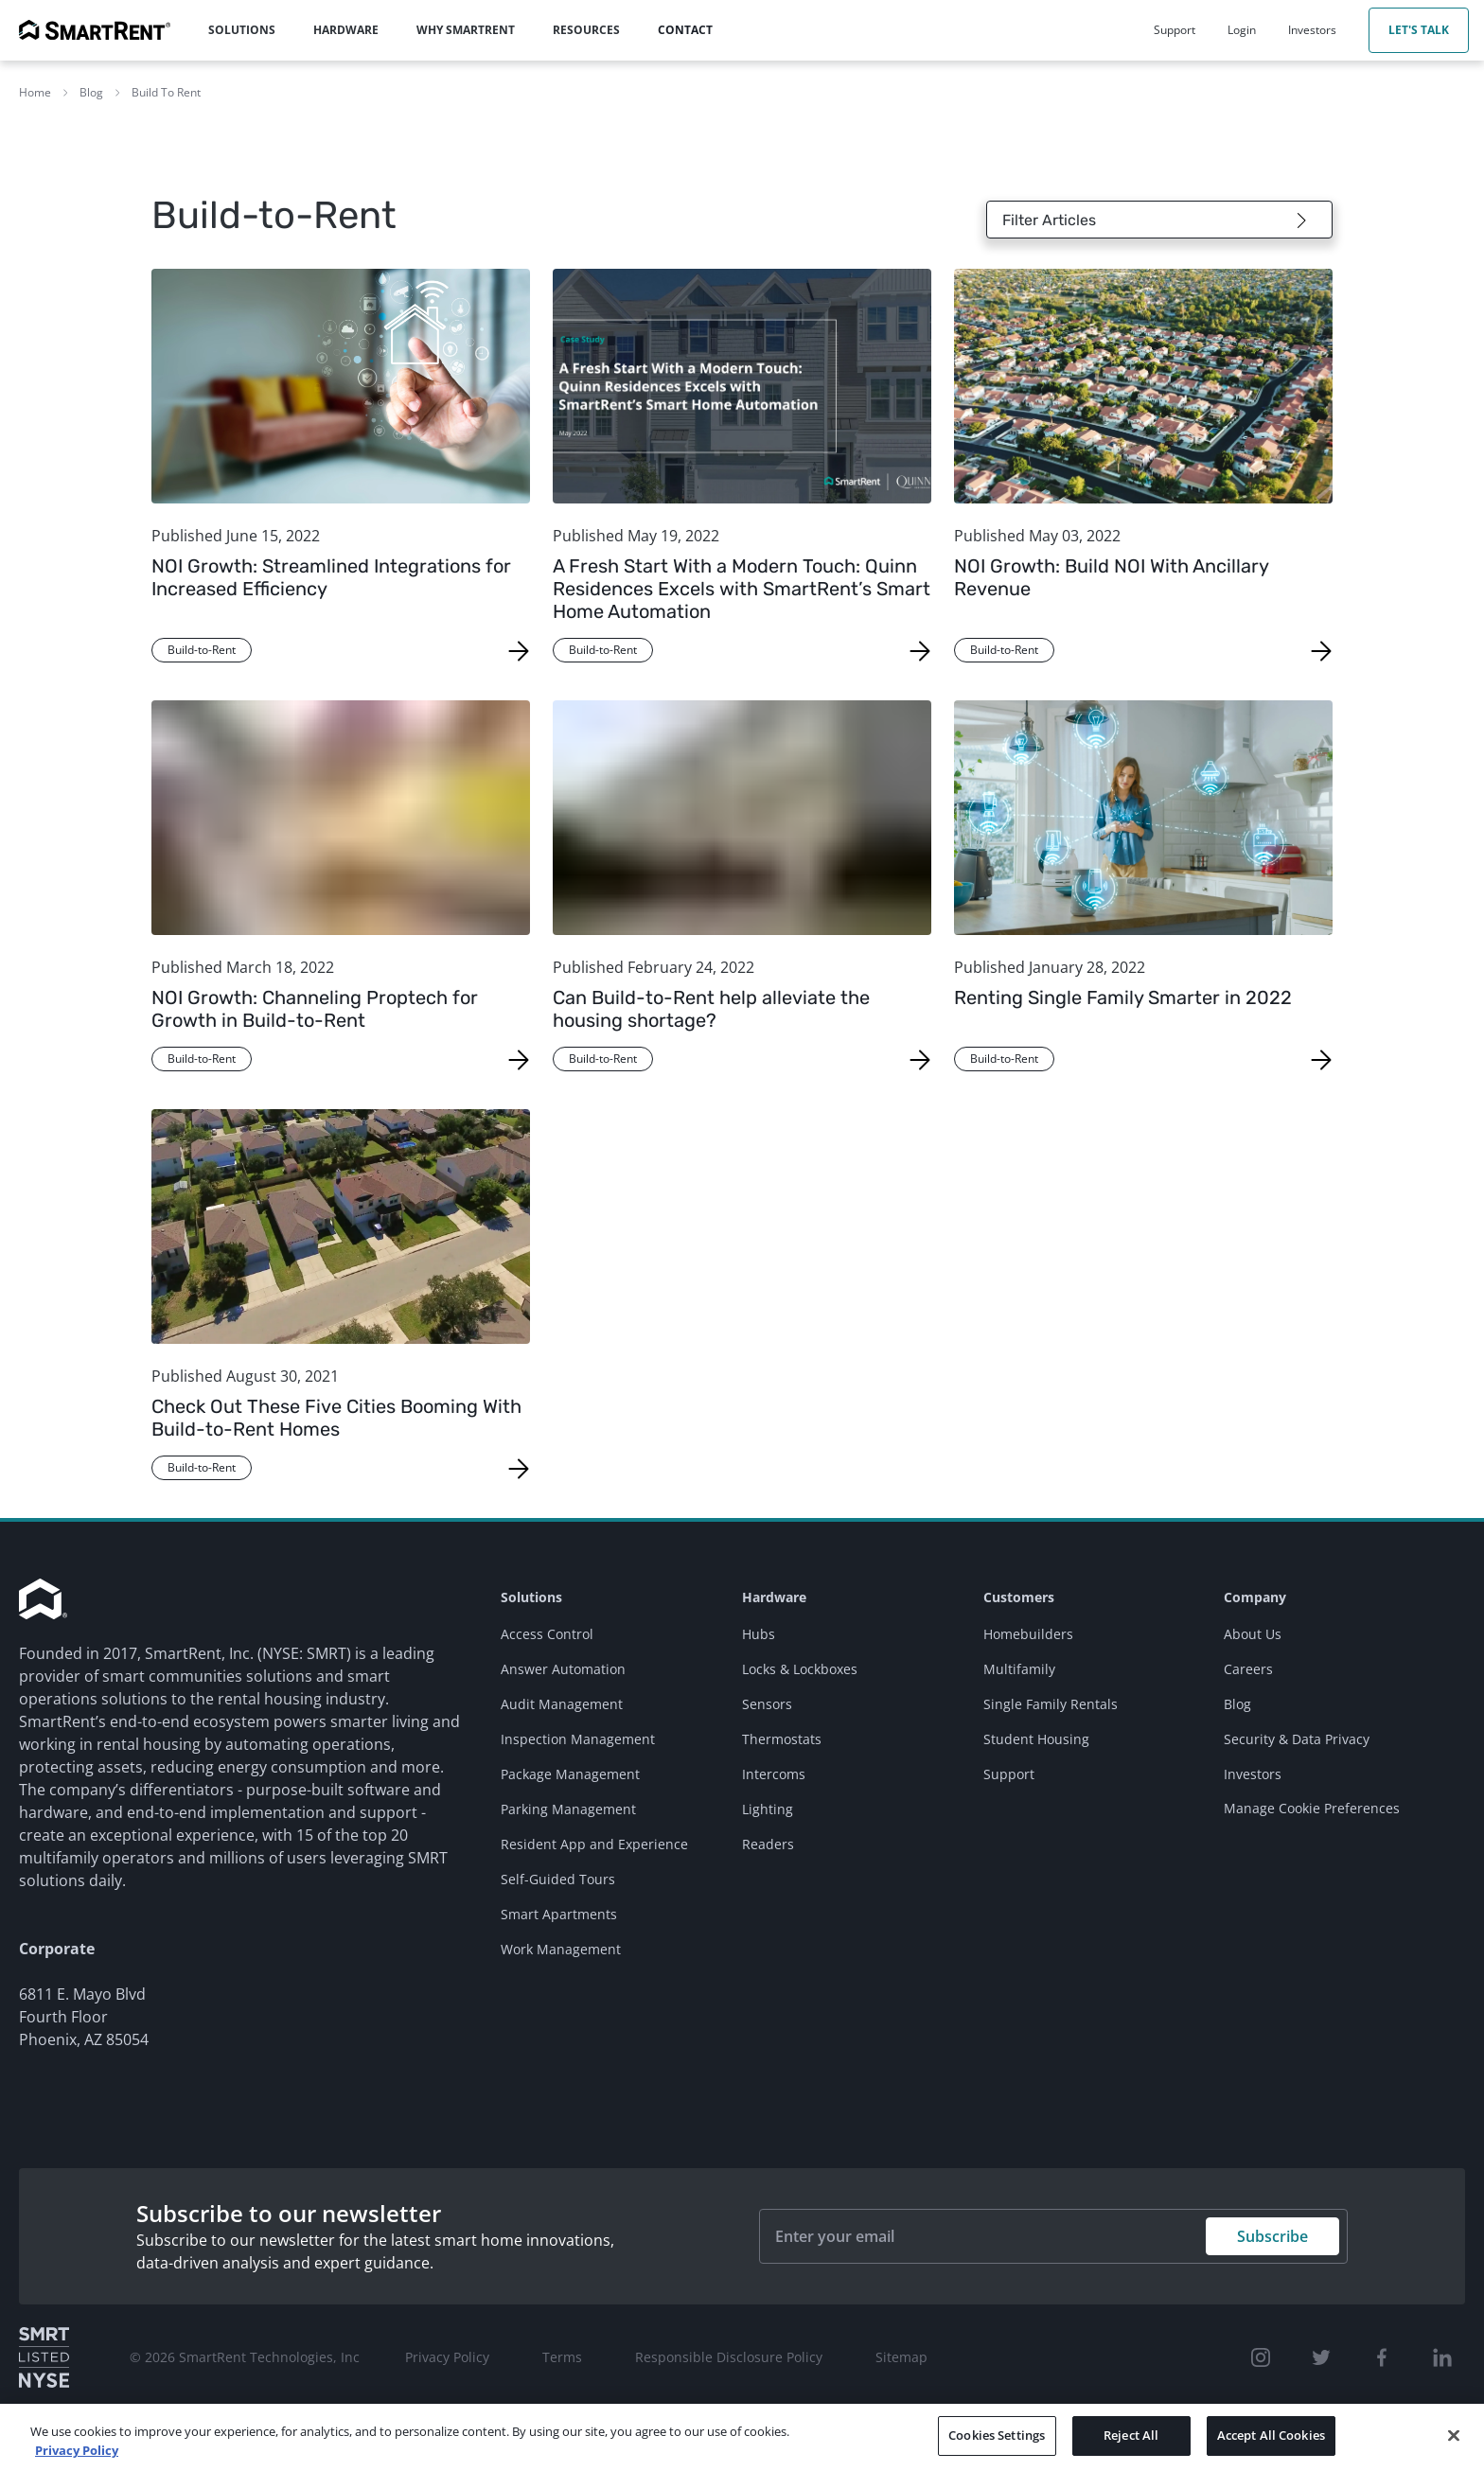 This screenshot has height=2471, width=1484. I want to click on Access Control, so click(547, 1634).